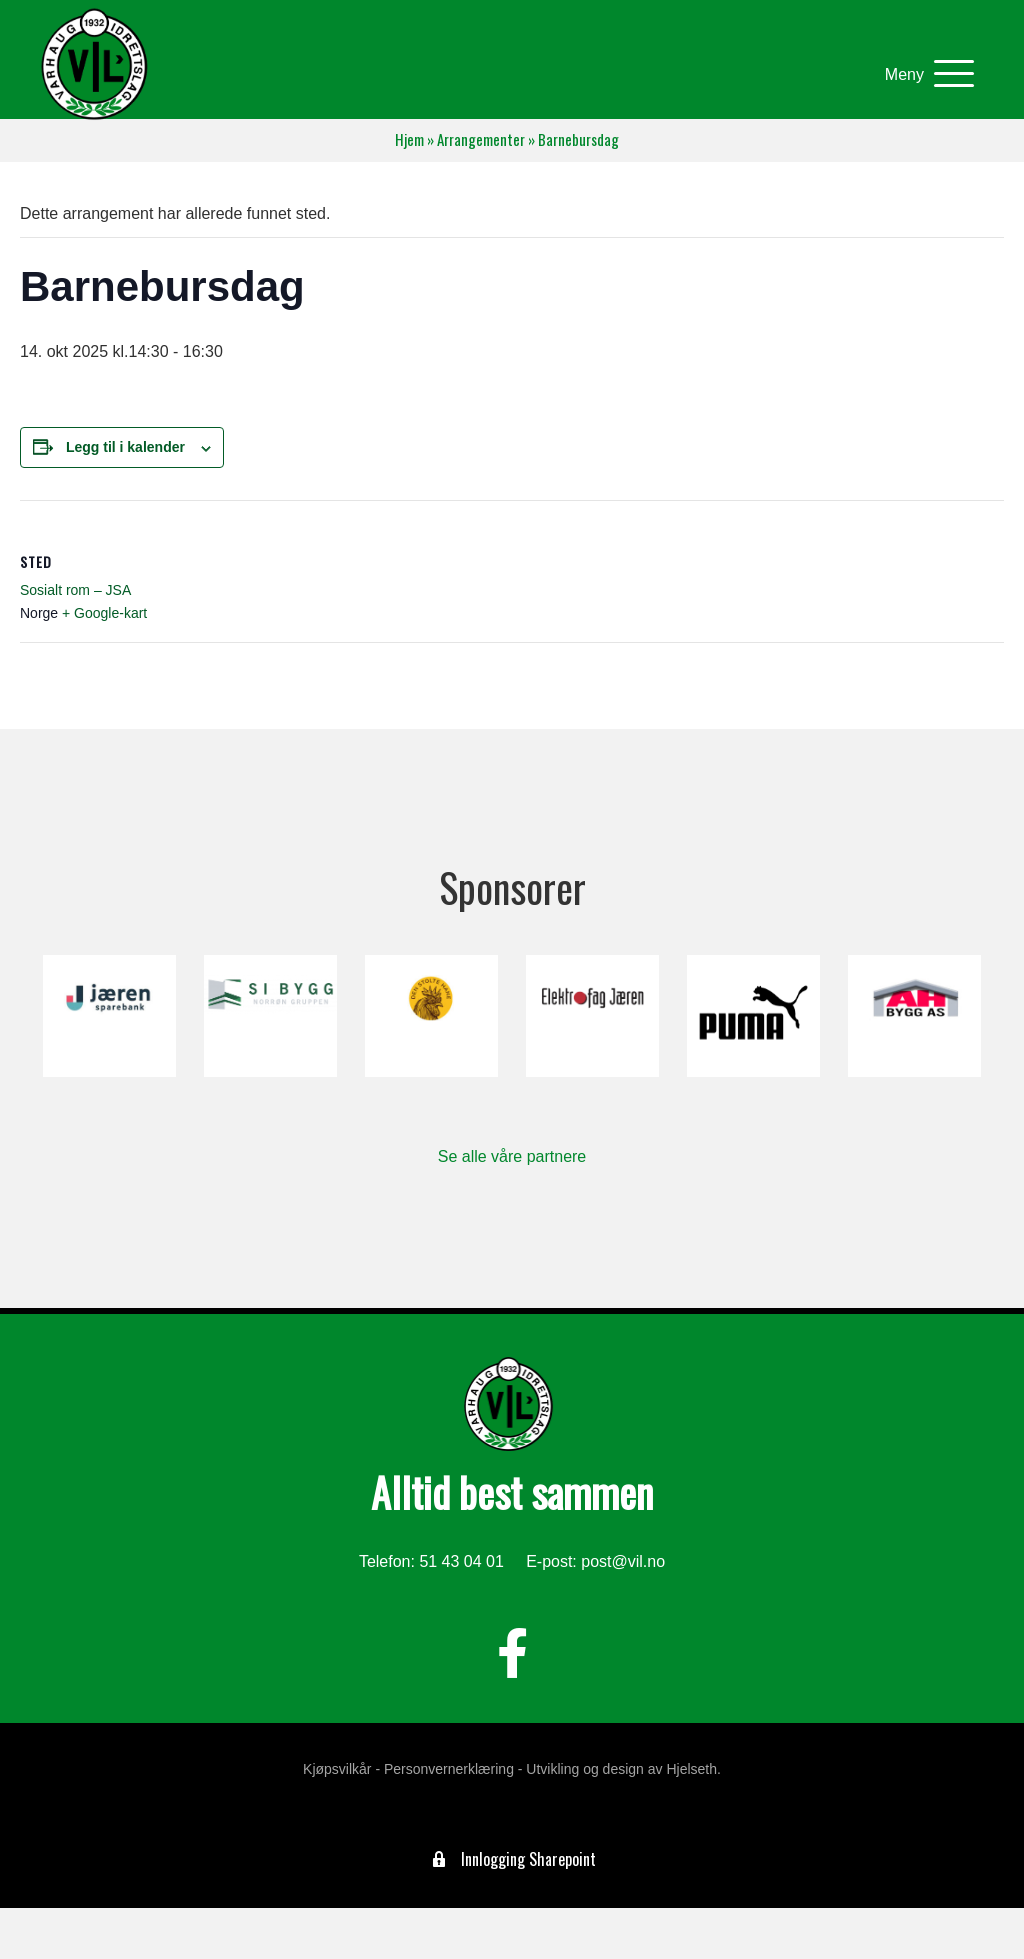  I want to click on [button], so click(924, 74).